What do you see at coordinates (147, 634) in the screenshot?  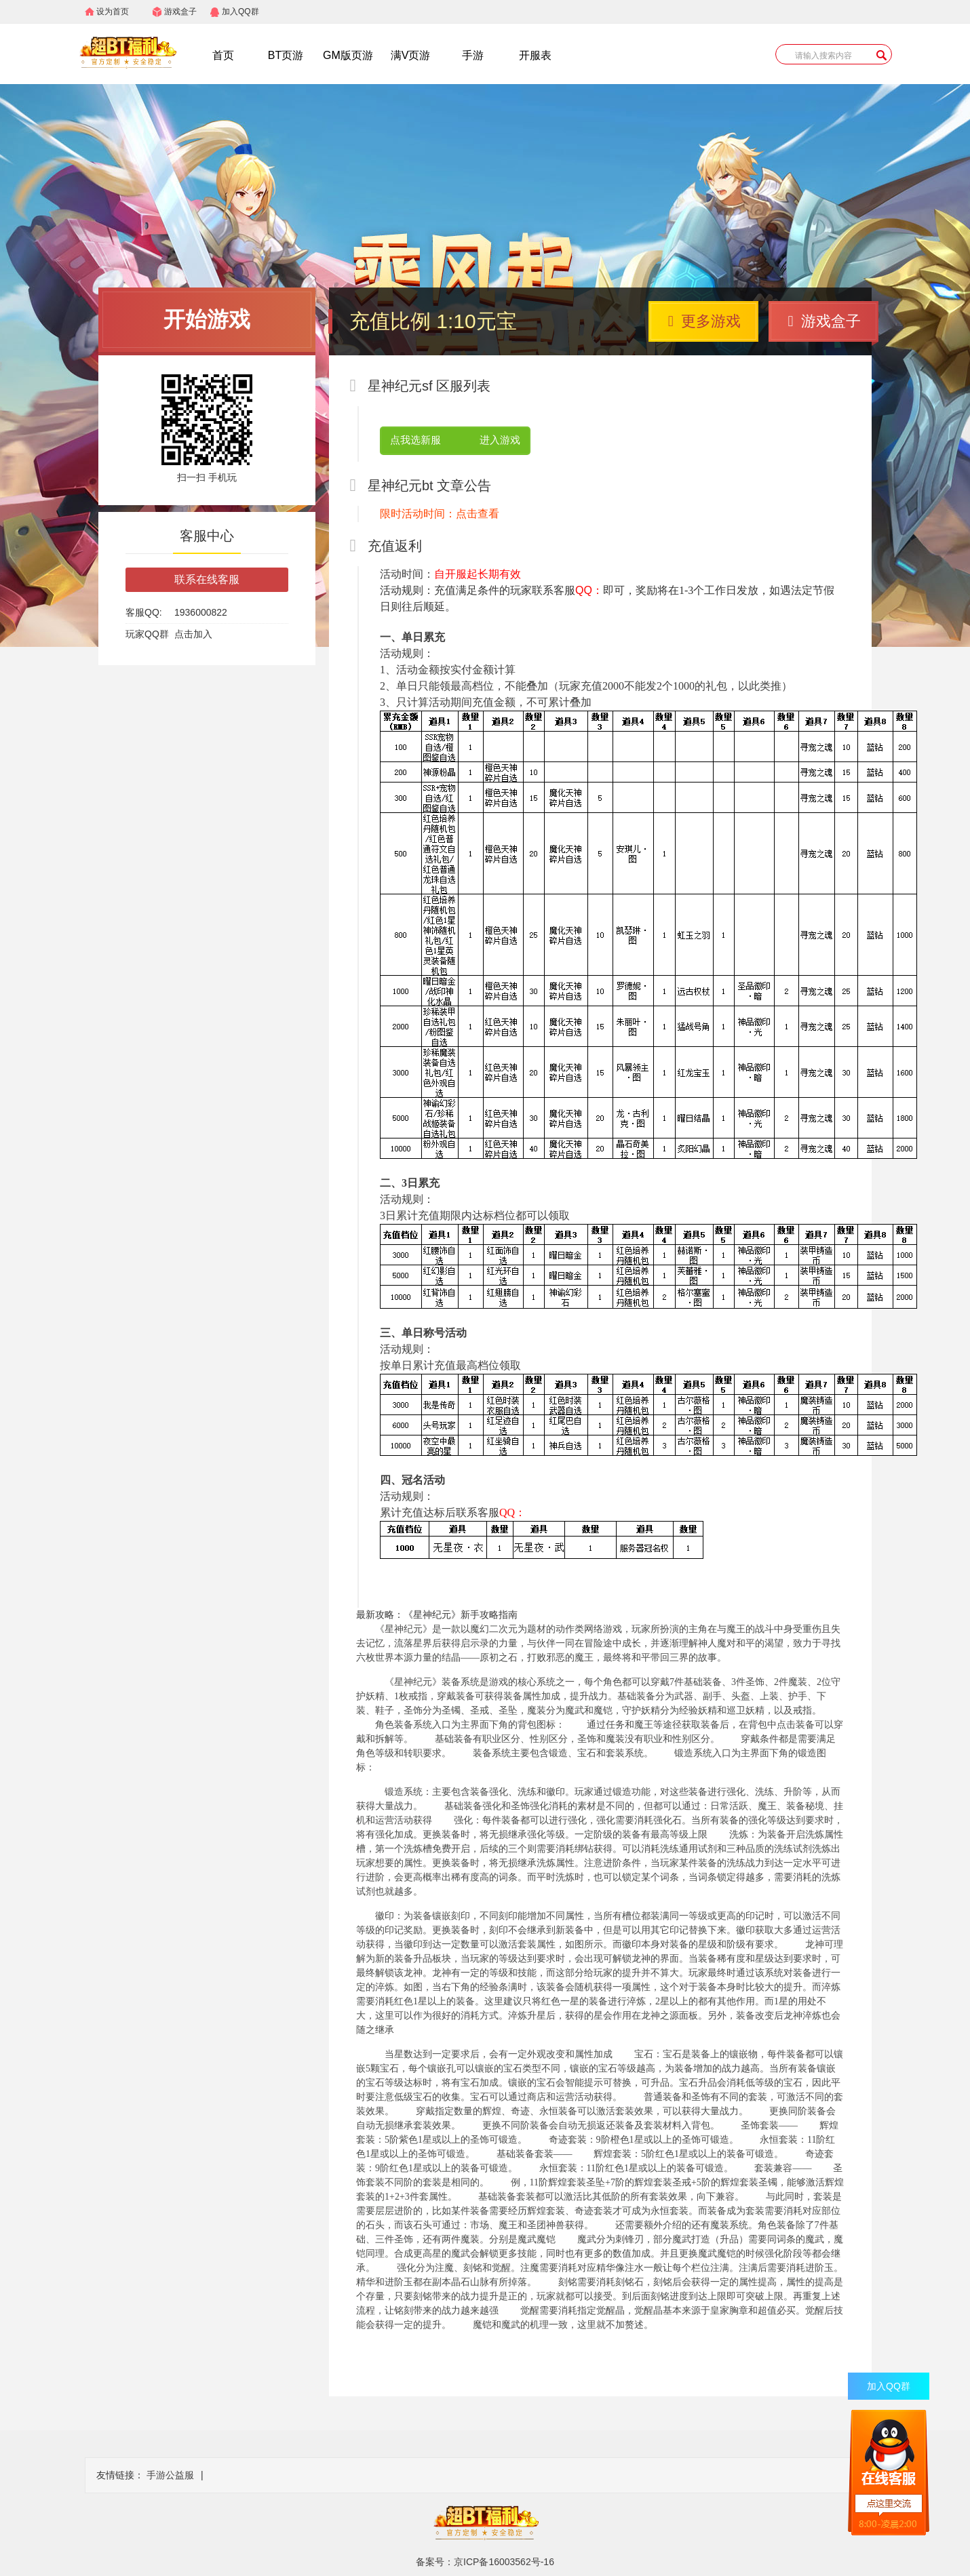 I see `玩家QQ群` at bounding box center [147, 634].